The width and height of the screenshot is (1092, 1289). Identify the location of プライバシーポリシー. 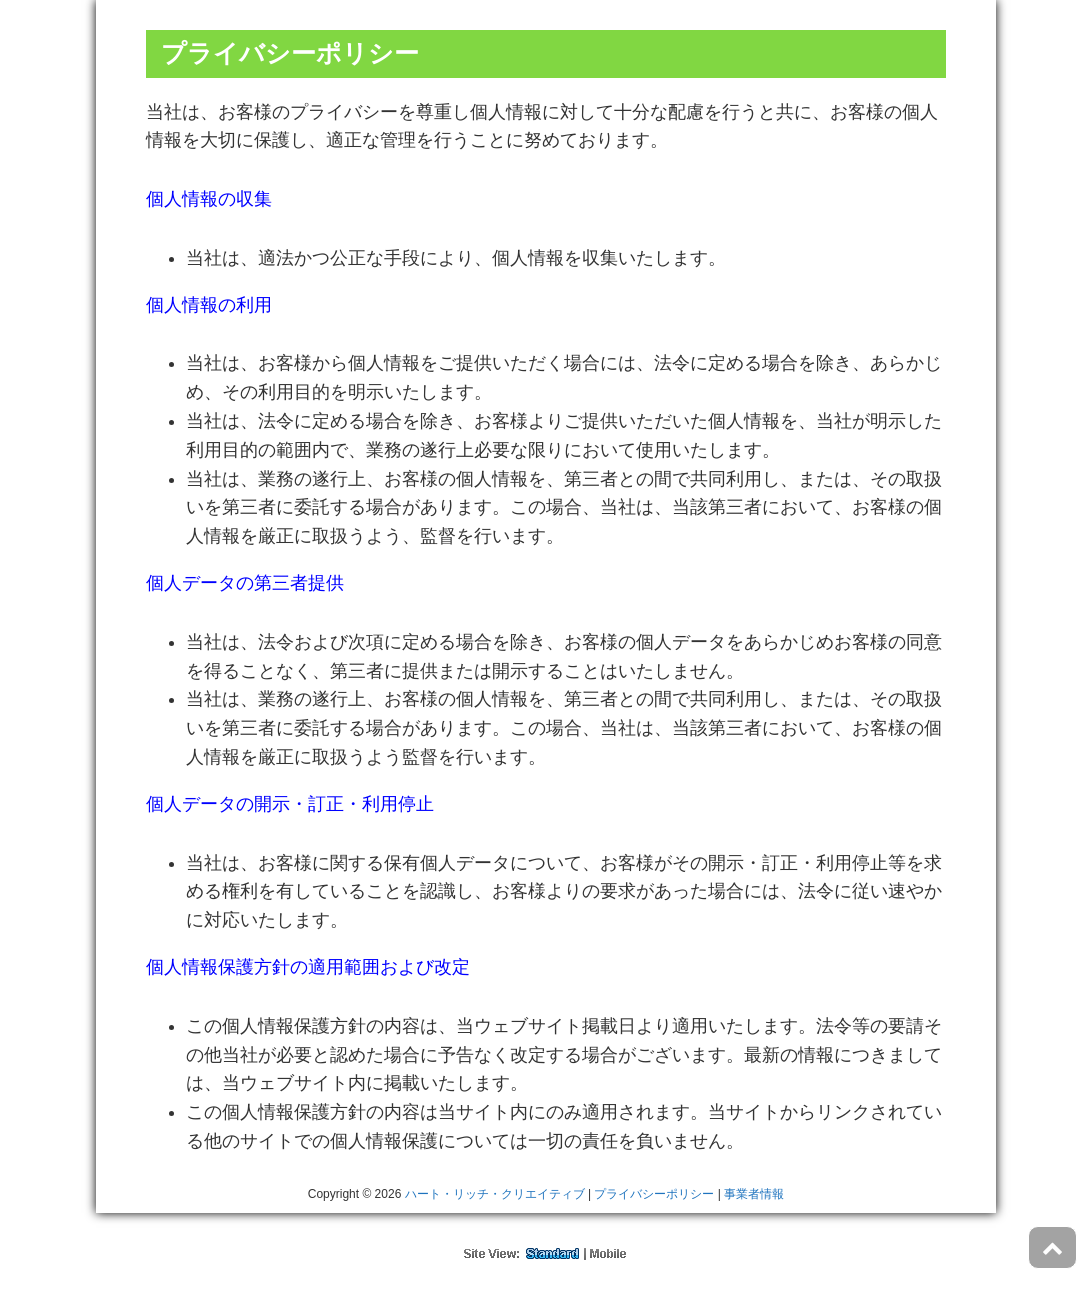
(654, 1194).